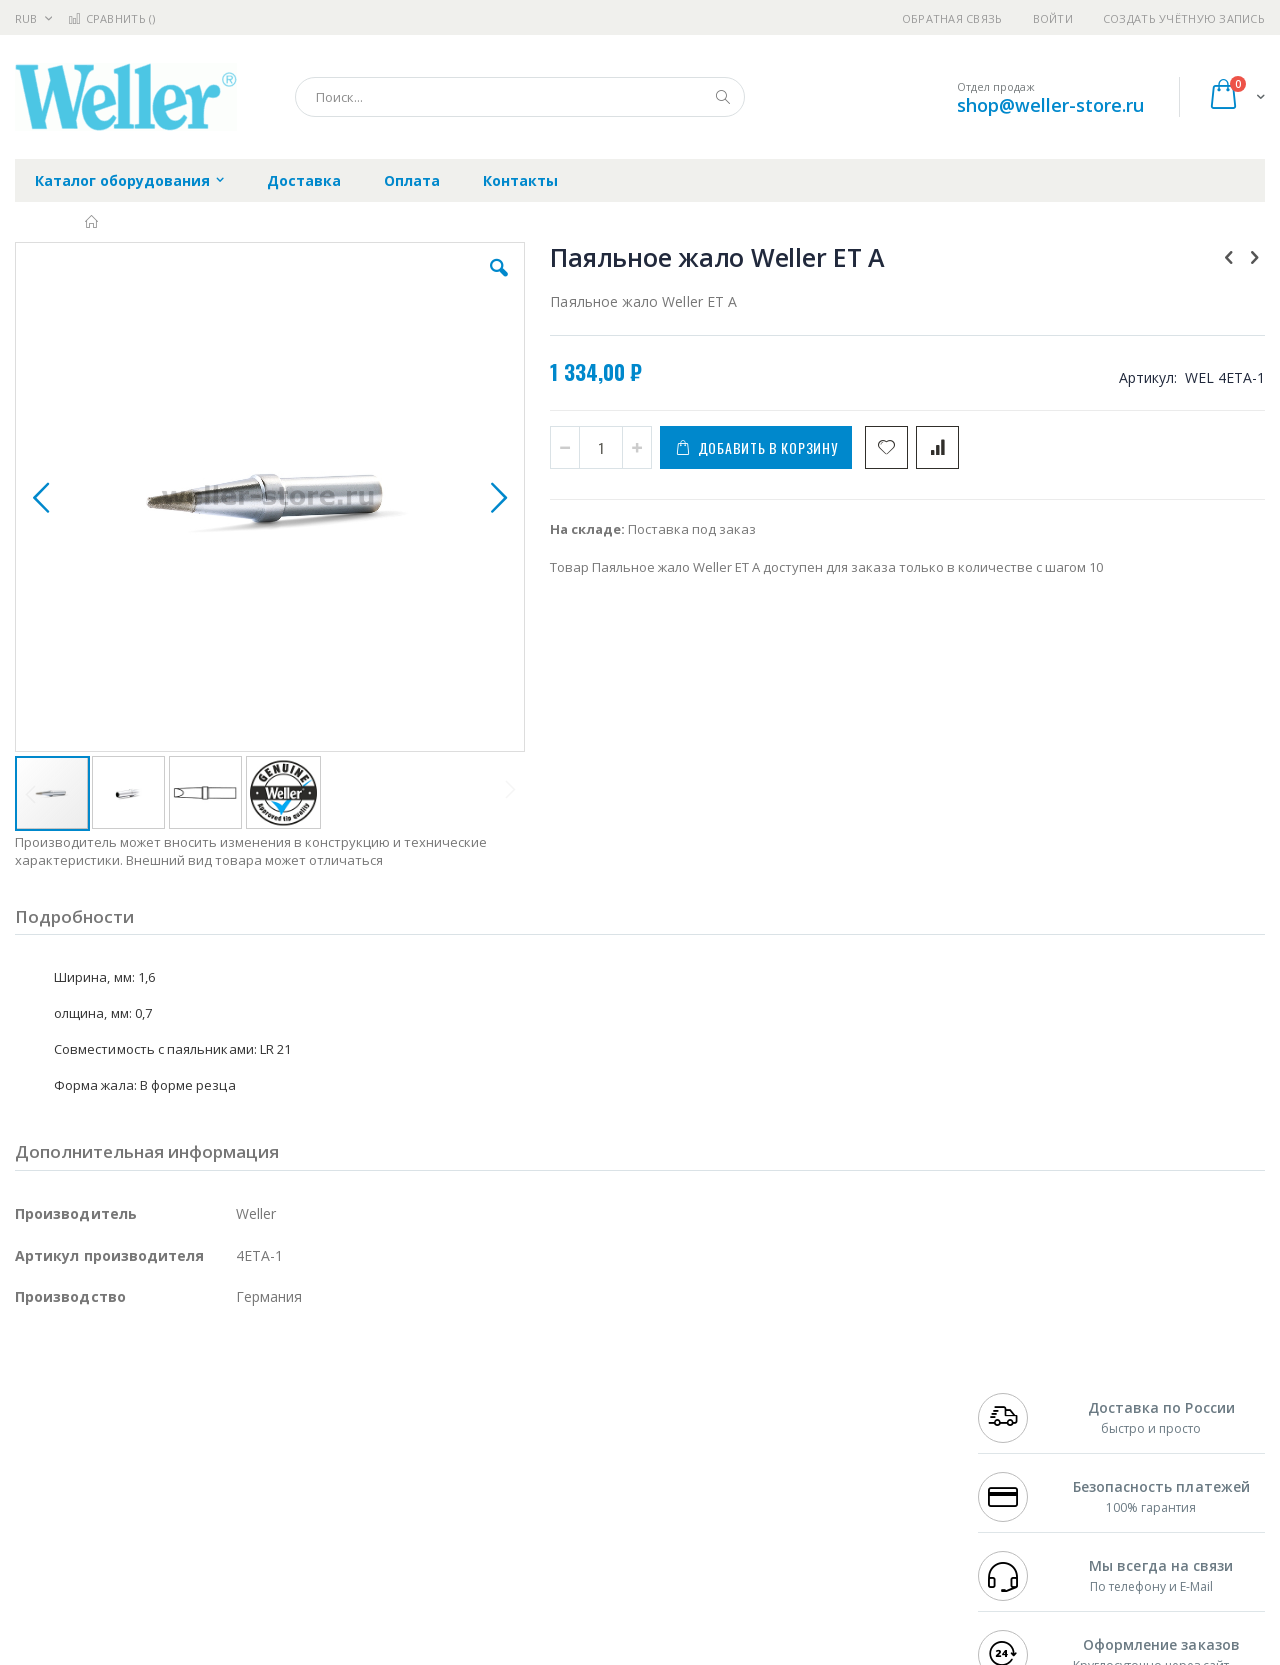  Describe the element at coordinates (1053, 18) in the screenshot. I see `Войти` at that location.